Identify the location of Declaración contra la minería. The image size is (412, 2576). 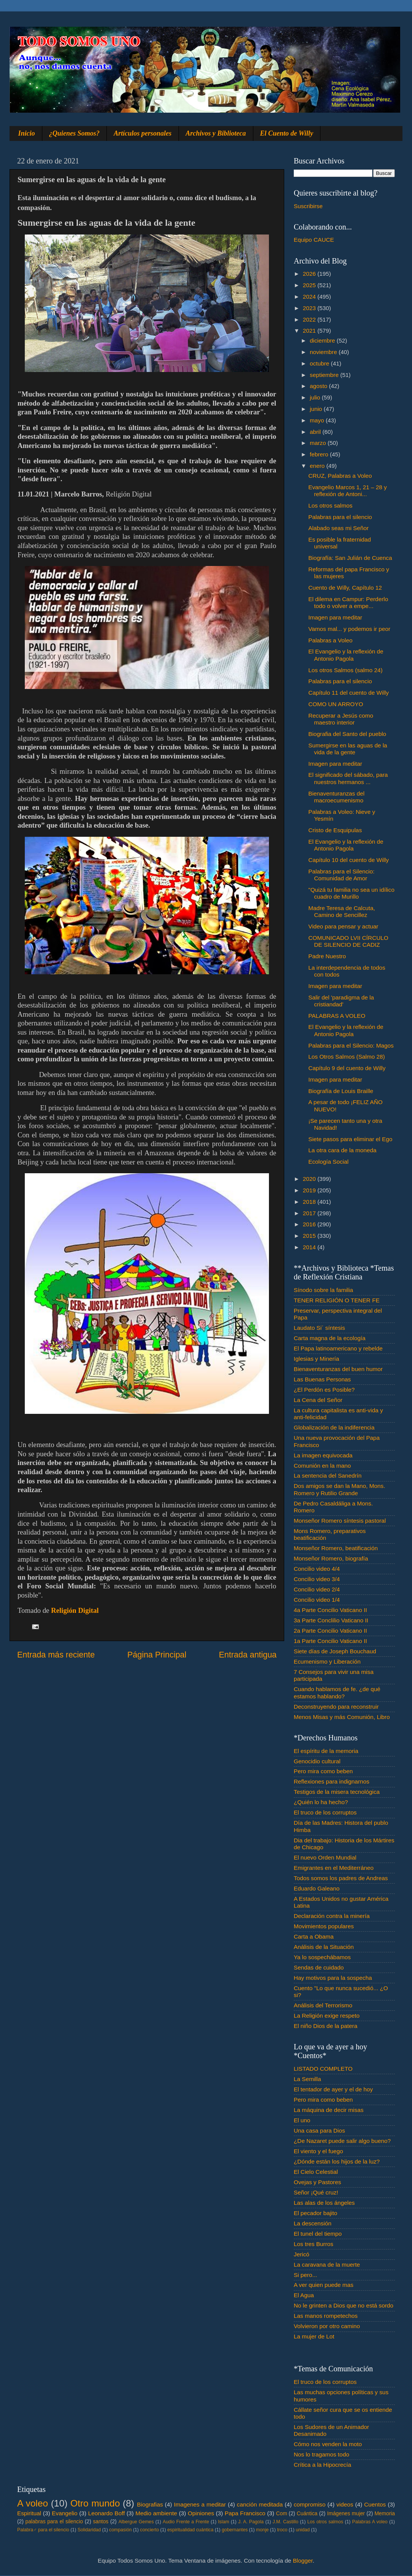
(332, 1916).